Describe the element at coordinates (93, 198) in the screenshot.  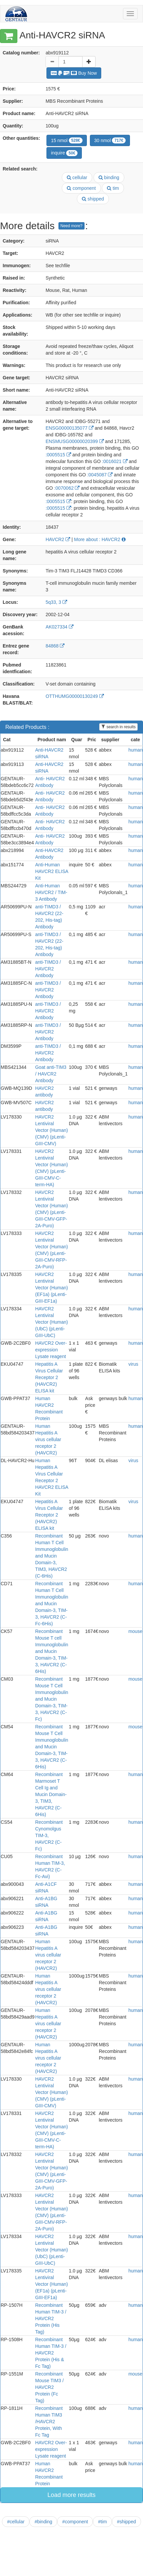
I see `shipped` at that location.